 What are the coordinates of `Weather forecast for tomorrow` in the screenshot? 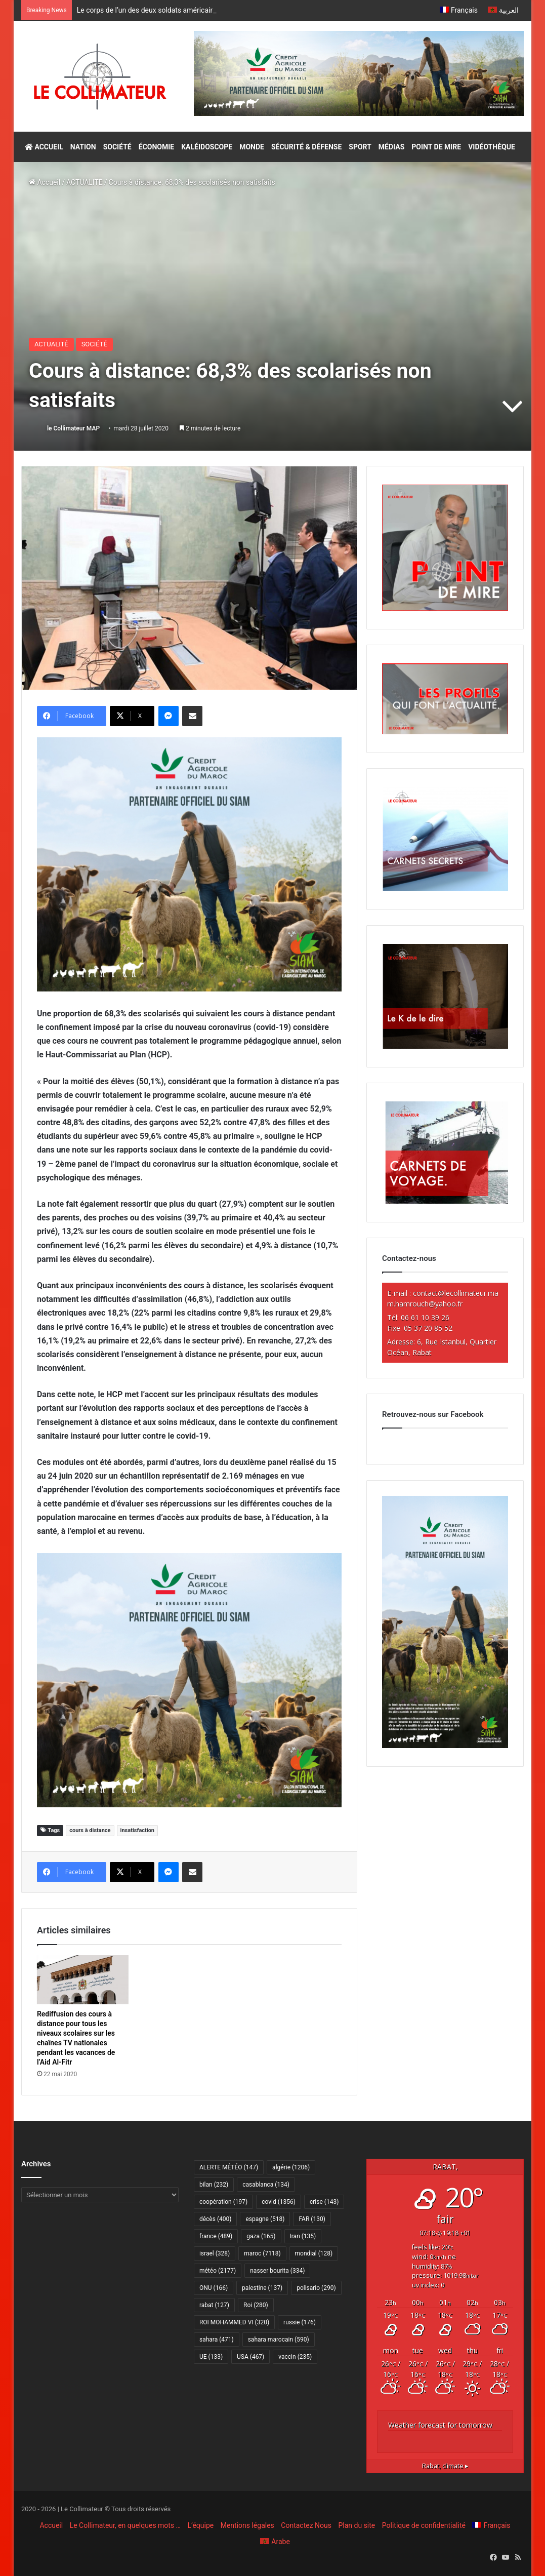 It's located at (440, 2425).